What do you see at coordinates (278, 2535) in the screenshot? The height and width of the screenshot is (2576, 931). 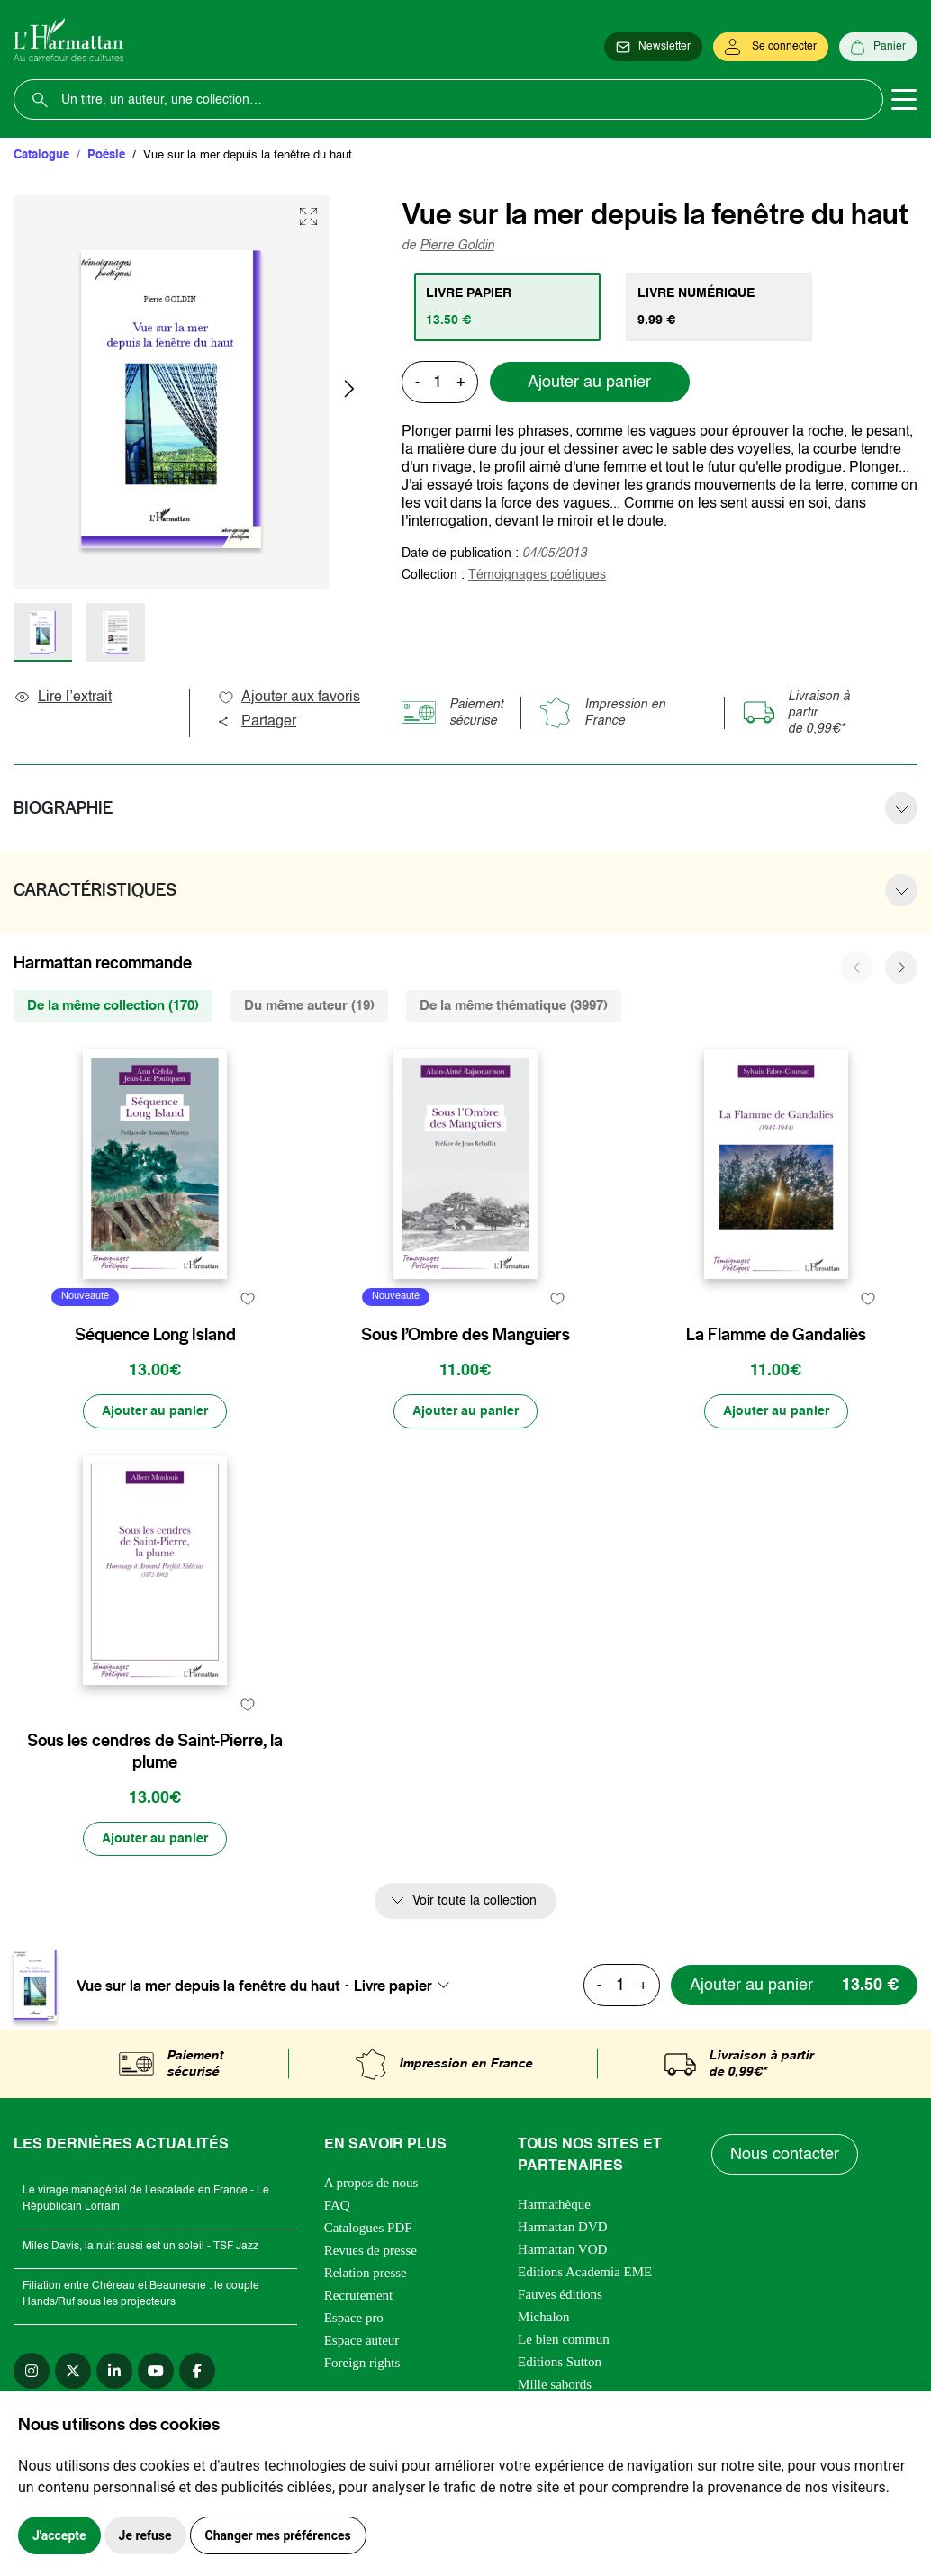 I see `Changer mes préférences [button]` at bounding box center [278, 2535].